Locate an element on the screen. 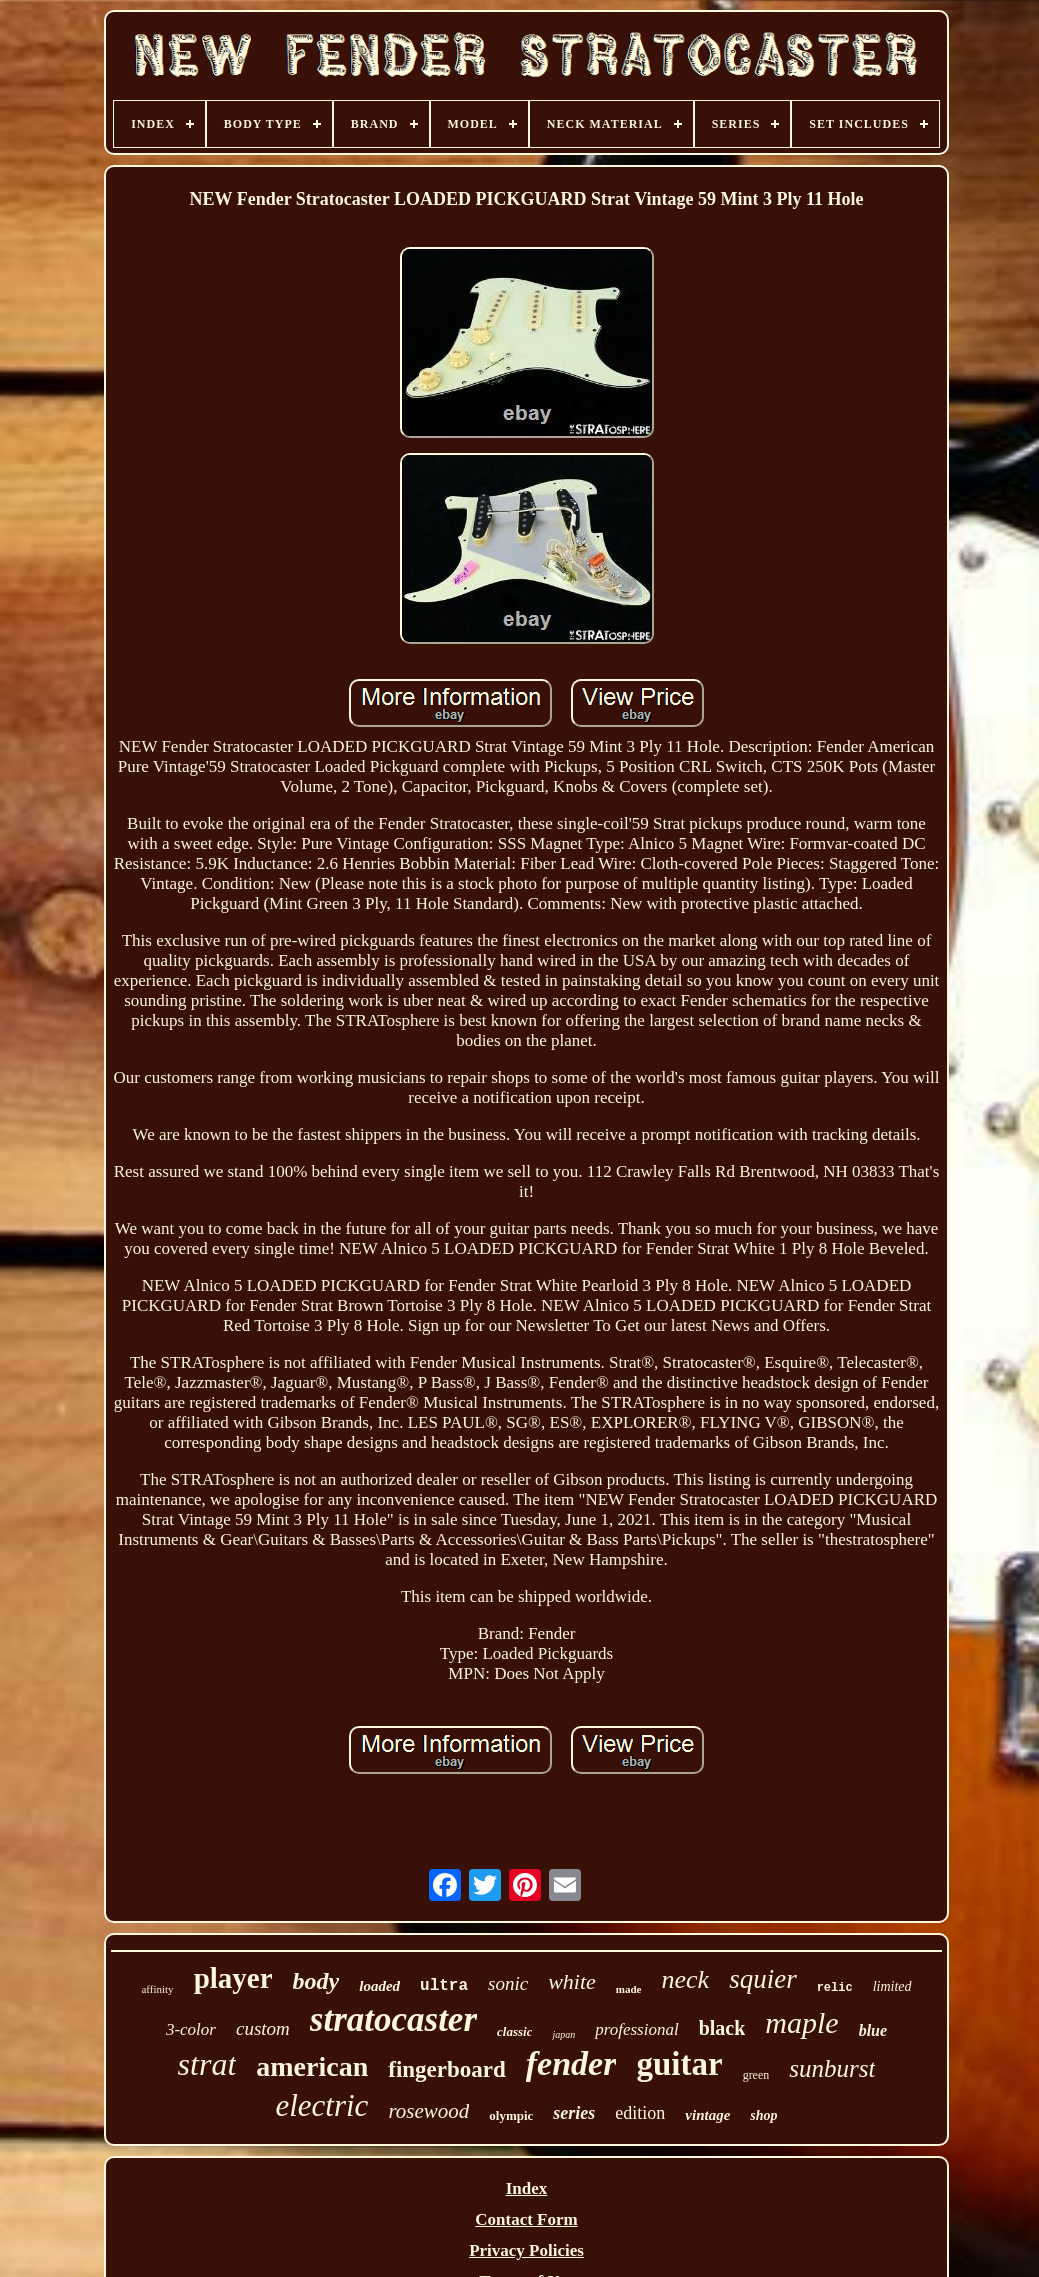 The width and height of the screenshot is (1039, 2277). classic is located at coordinates (514, 2031).